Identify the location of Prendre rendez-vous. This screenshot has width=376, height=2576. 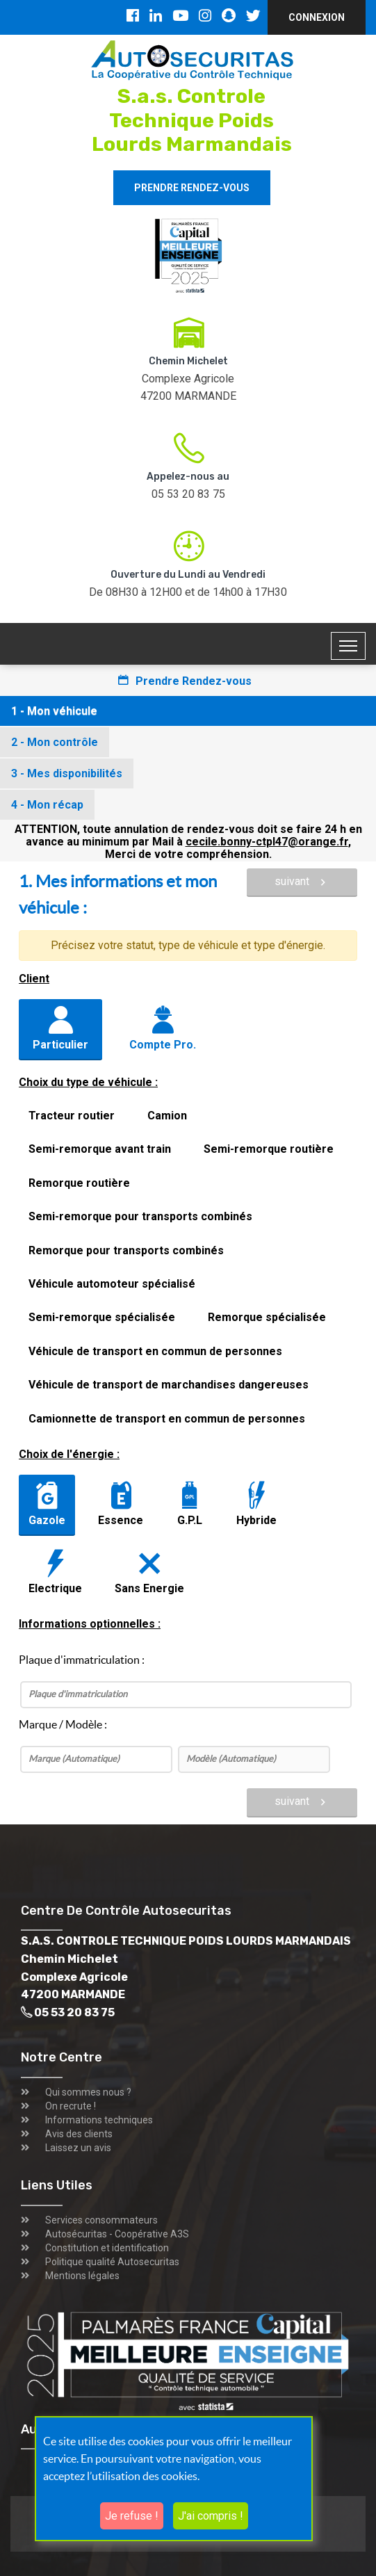
(192, 187).